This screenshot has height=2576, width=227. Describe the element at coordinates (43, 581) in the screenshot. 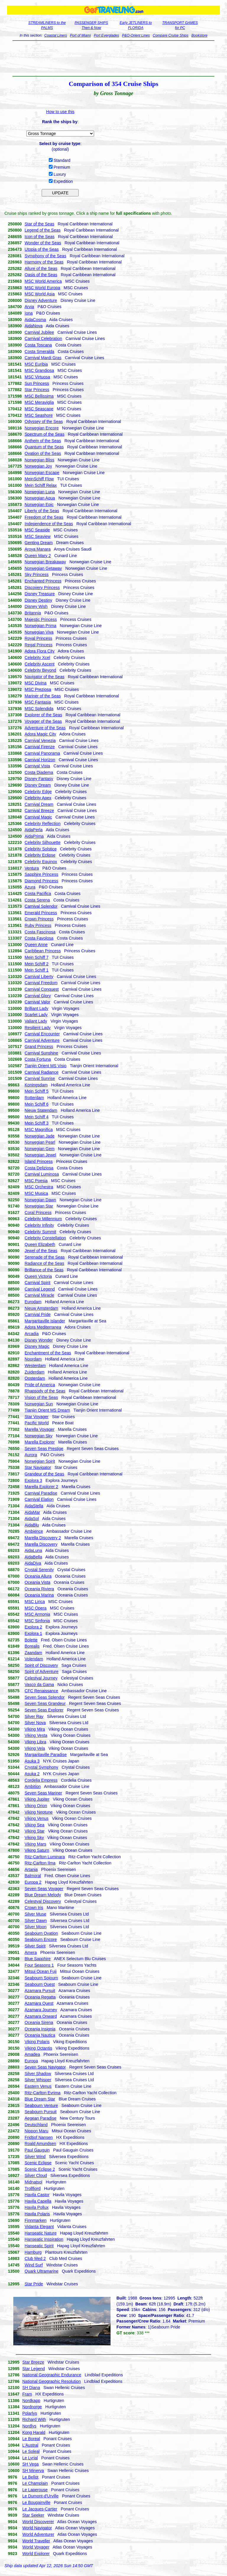

I see `Enchanted Princess` at that location.